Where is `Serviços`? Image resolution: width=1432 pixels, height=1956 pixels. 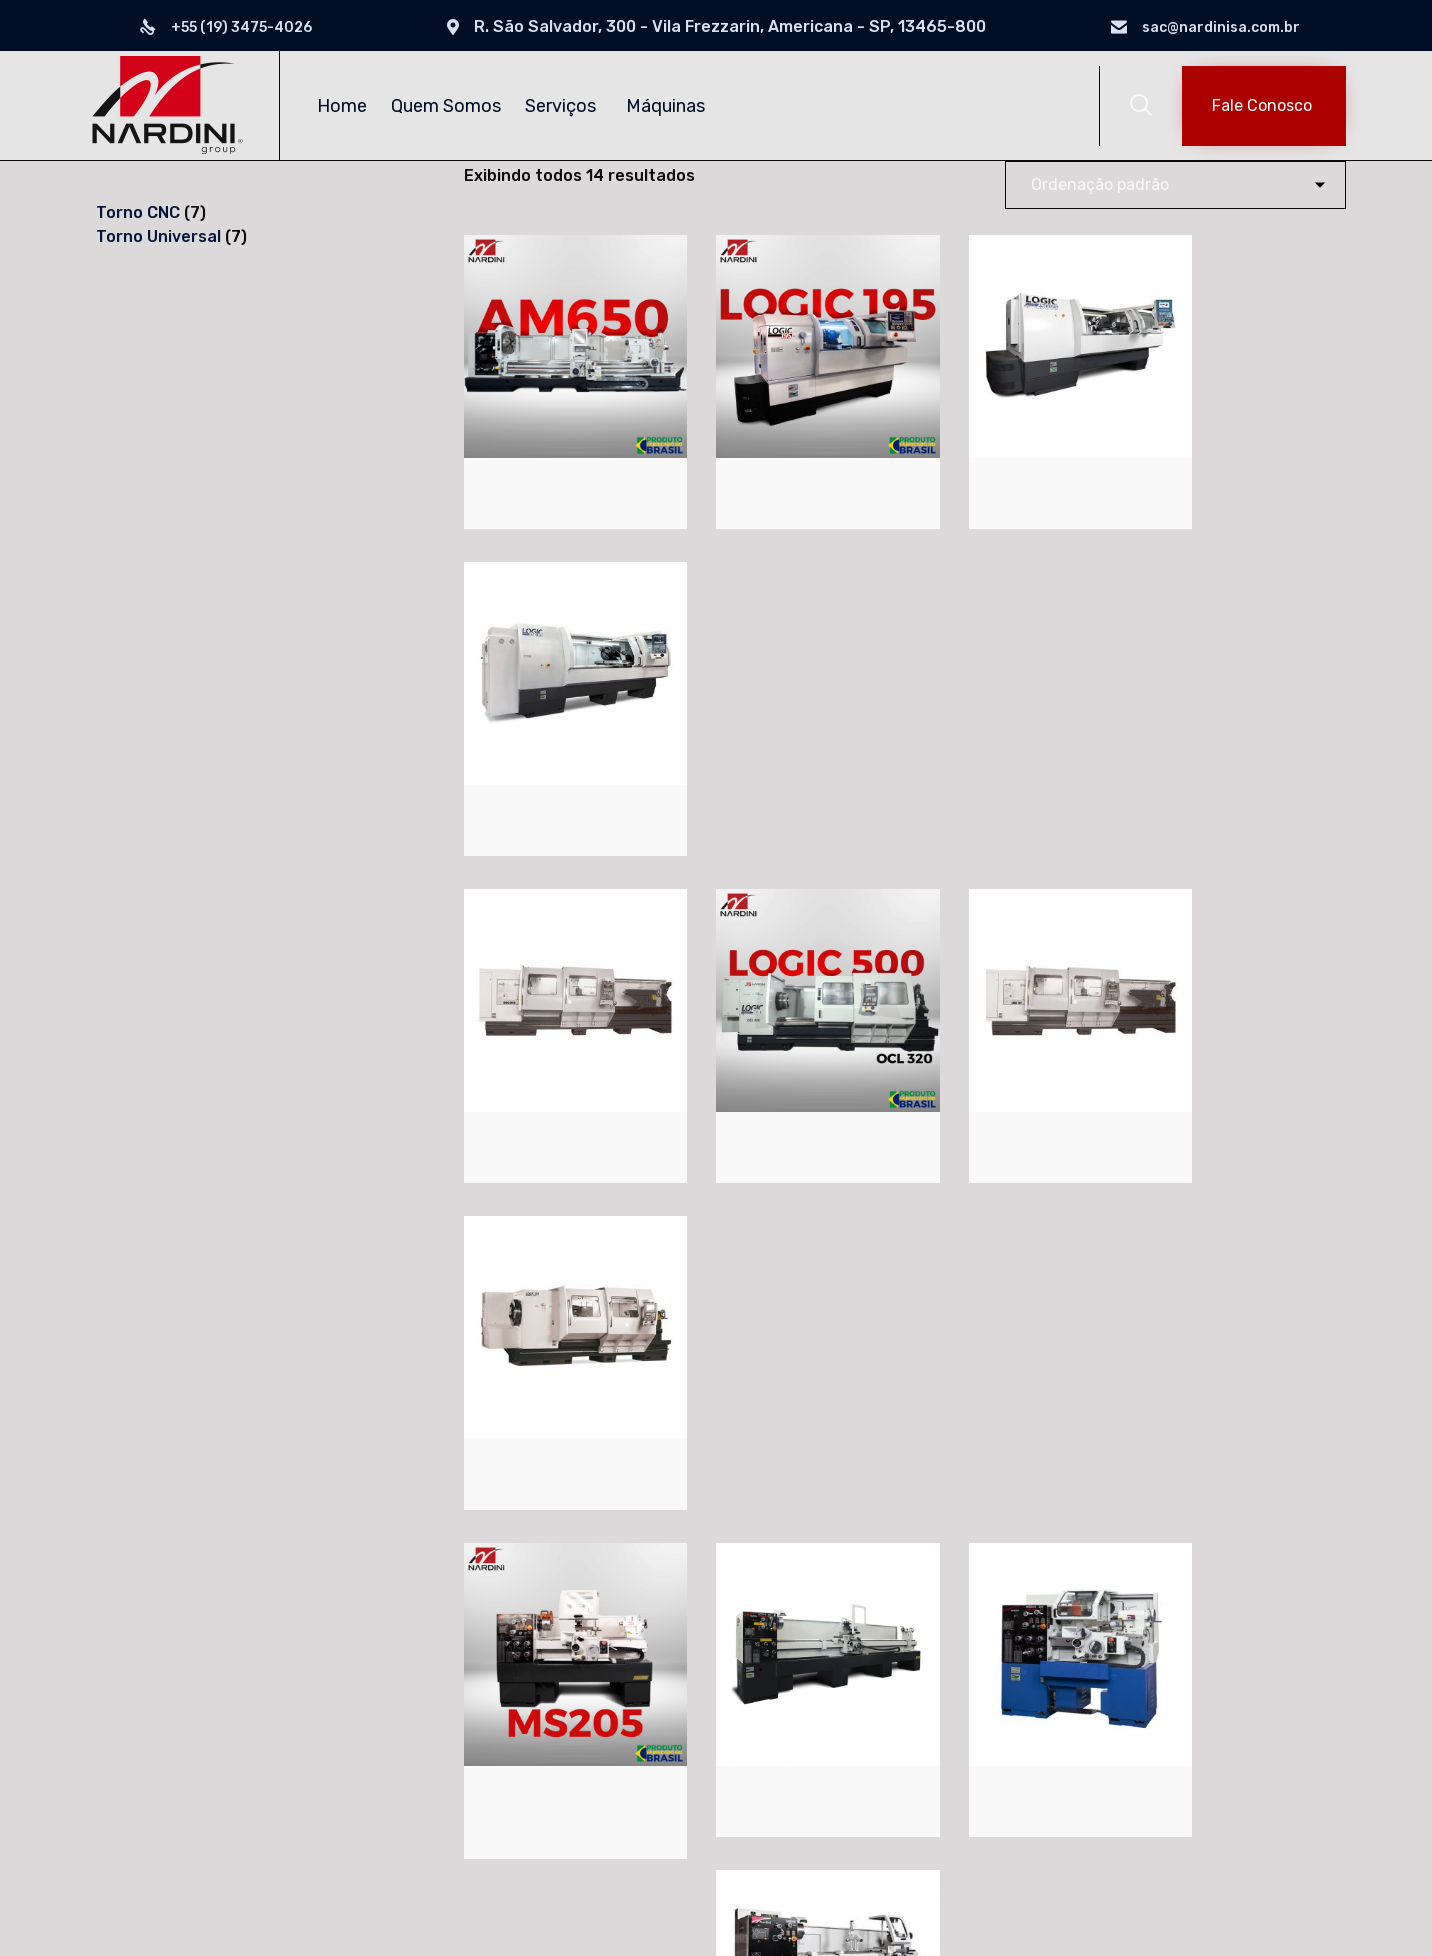
Serviços is located at coordinates (563, 106).